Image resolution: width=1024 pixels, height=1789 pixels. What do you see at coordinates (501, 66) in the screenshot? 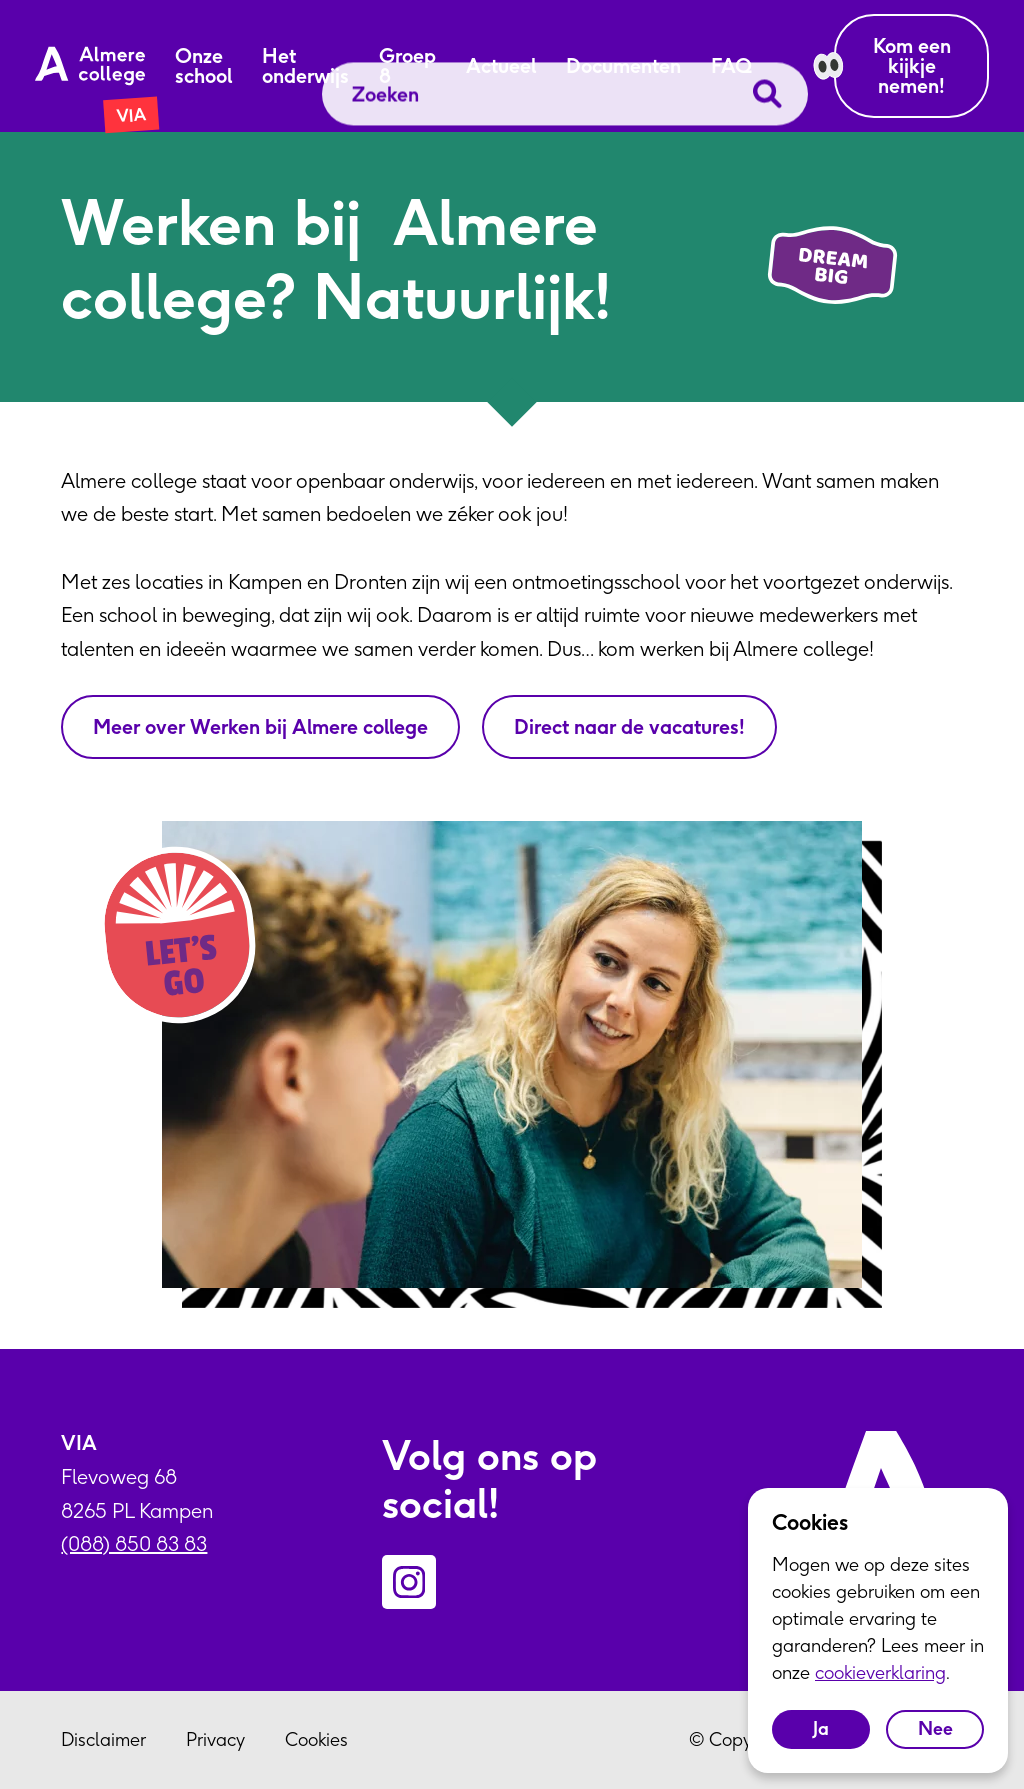
I see `Actueel` at bounding box center [501, 66].